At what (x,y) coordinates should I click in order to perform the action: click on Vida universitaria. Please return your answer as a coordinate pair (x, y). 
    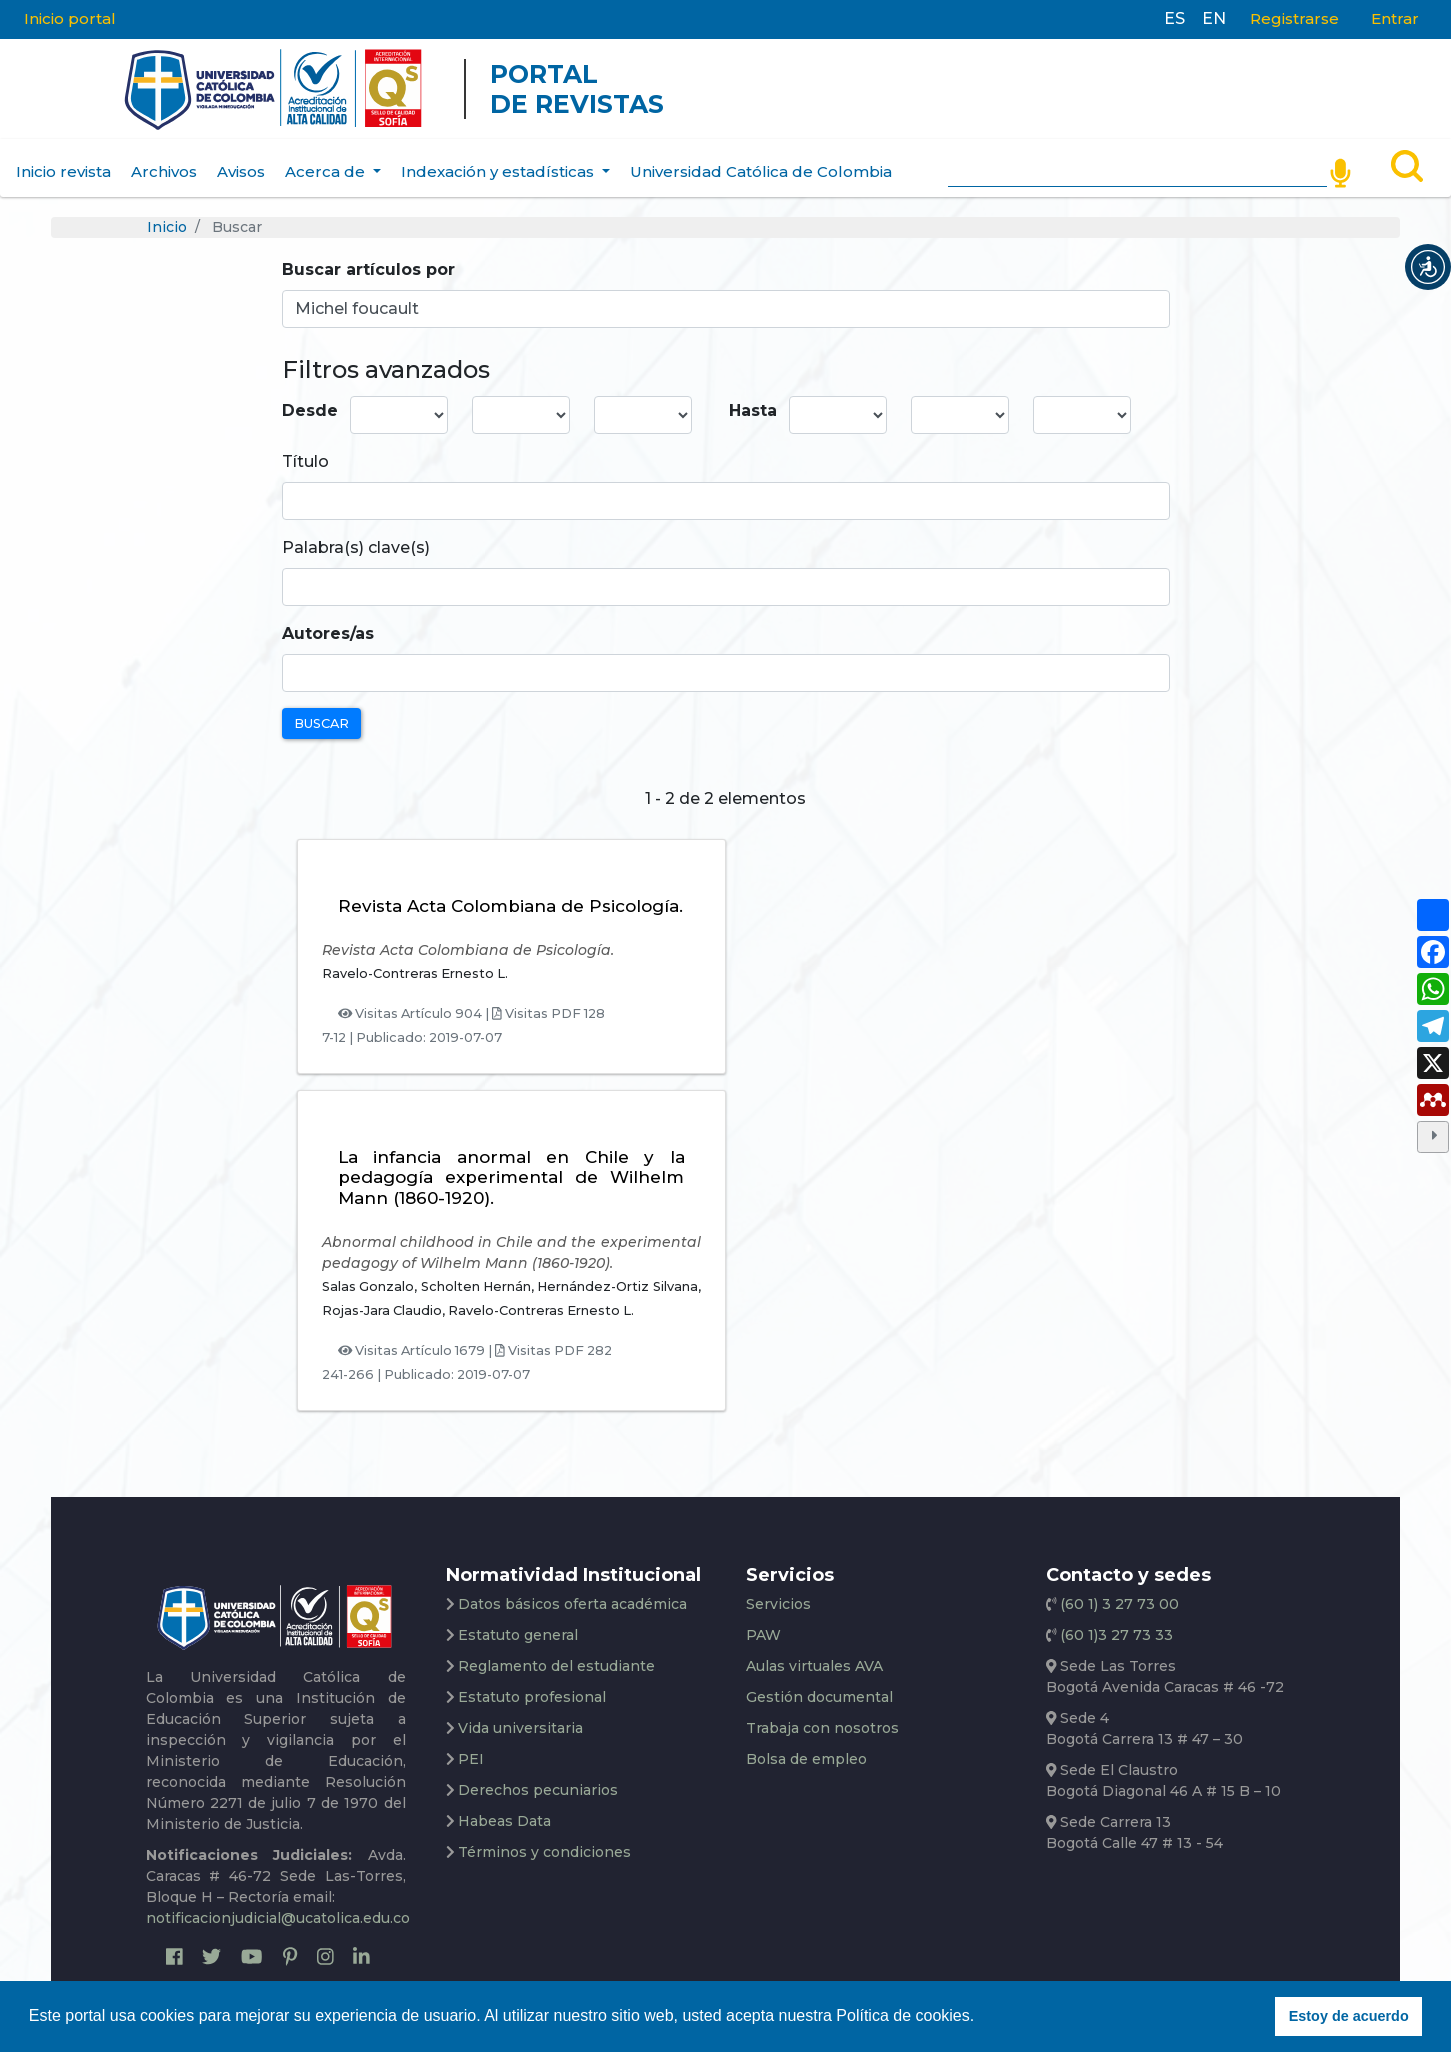
    Looking at the image, I should click on (520, 1728).